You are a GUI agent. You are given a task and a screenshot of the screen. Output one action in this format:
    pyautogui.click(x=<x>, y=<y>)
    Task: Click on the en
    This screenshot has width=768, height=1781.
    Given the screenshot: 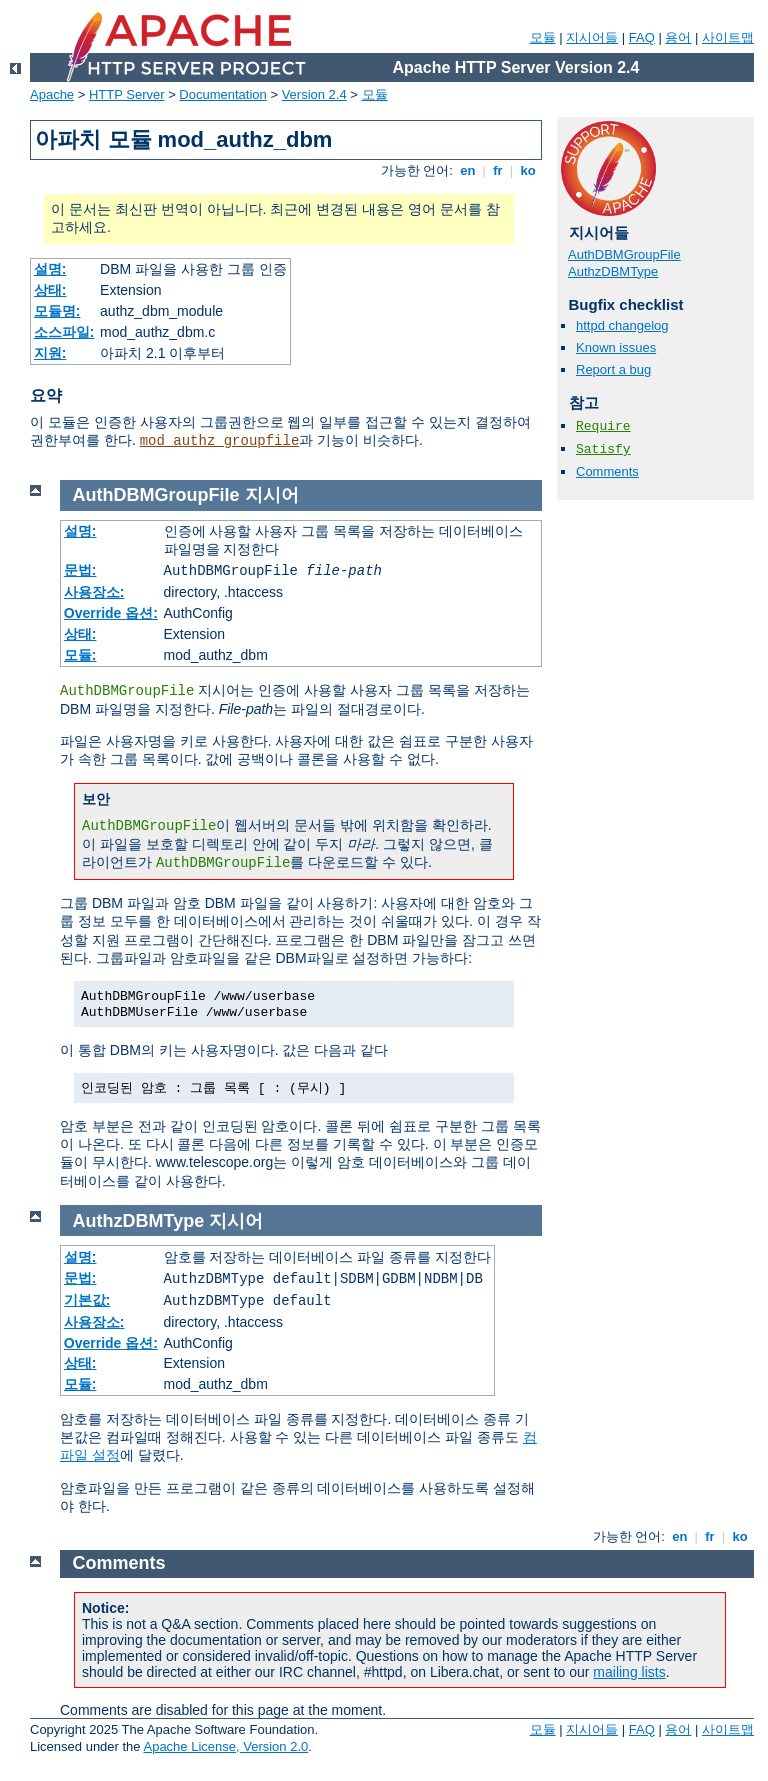 What is the action you would take?
    pyautogui.click(x=468, y=170)
    